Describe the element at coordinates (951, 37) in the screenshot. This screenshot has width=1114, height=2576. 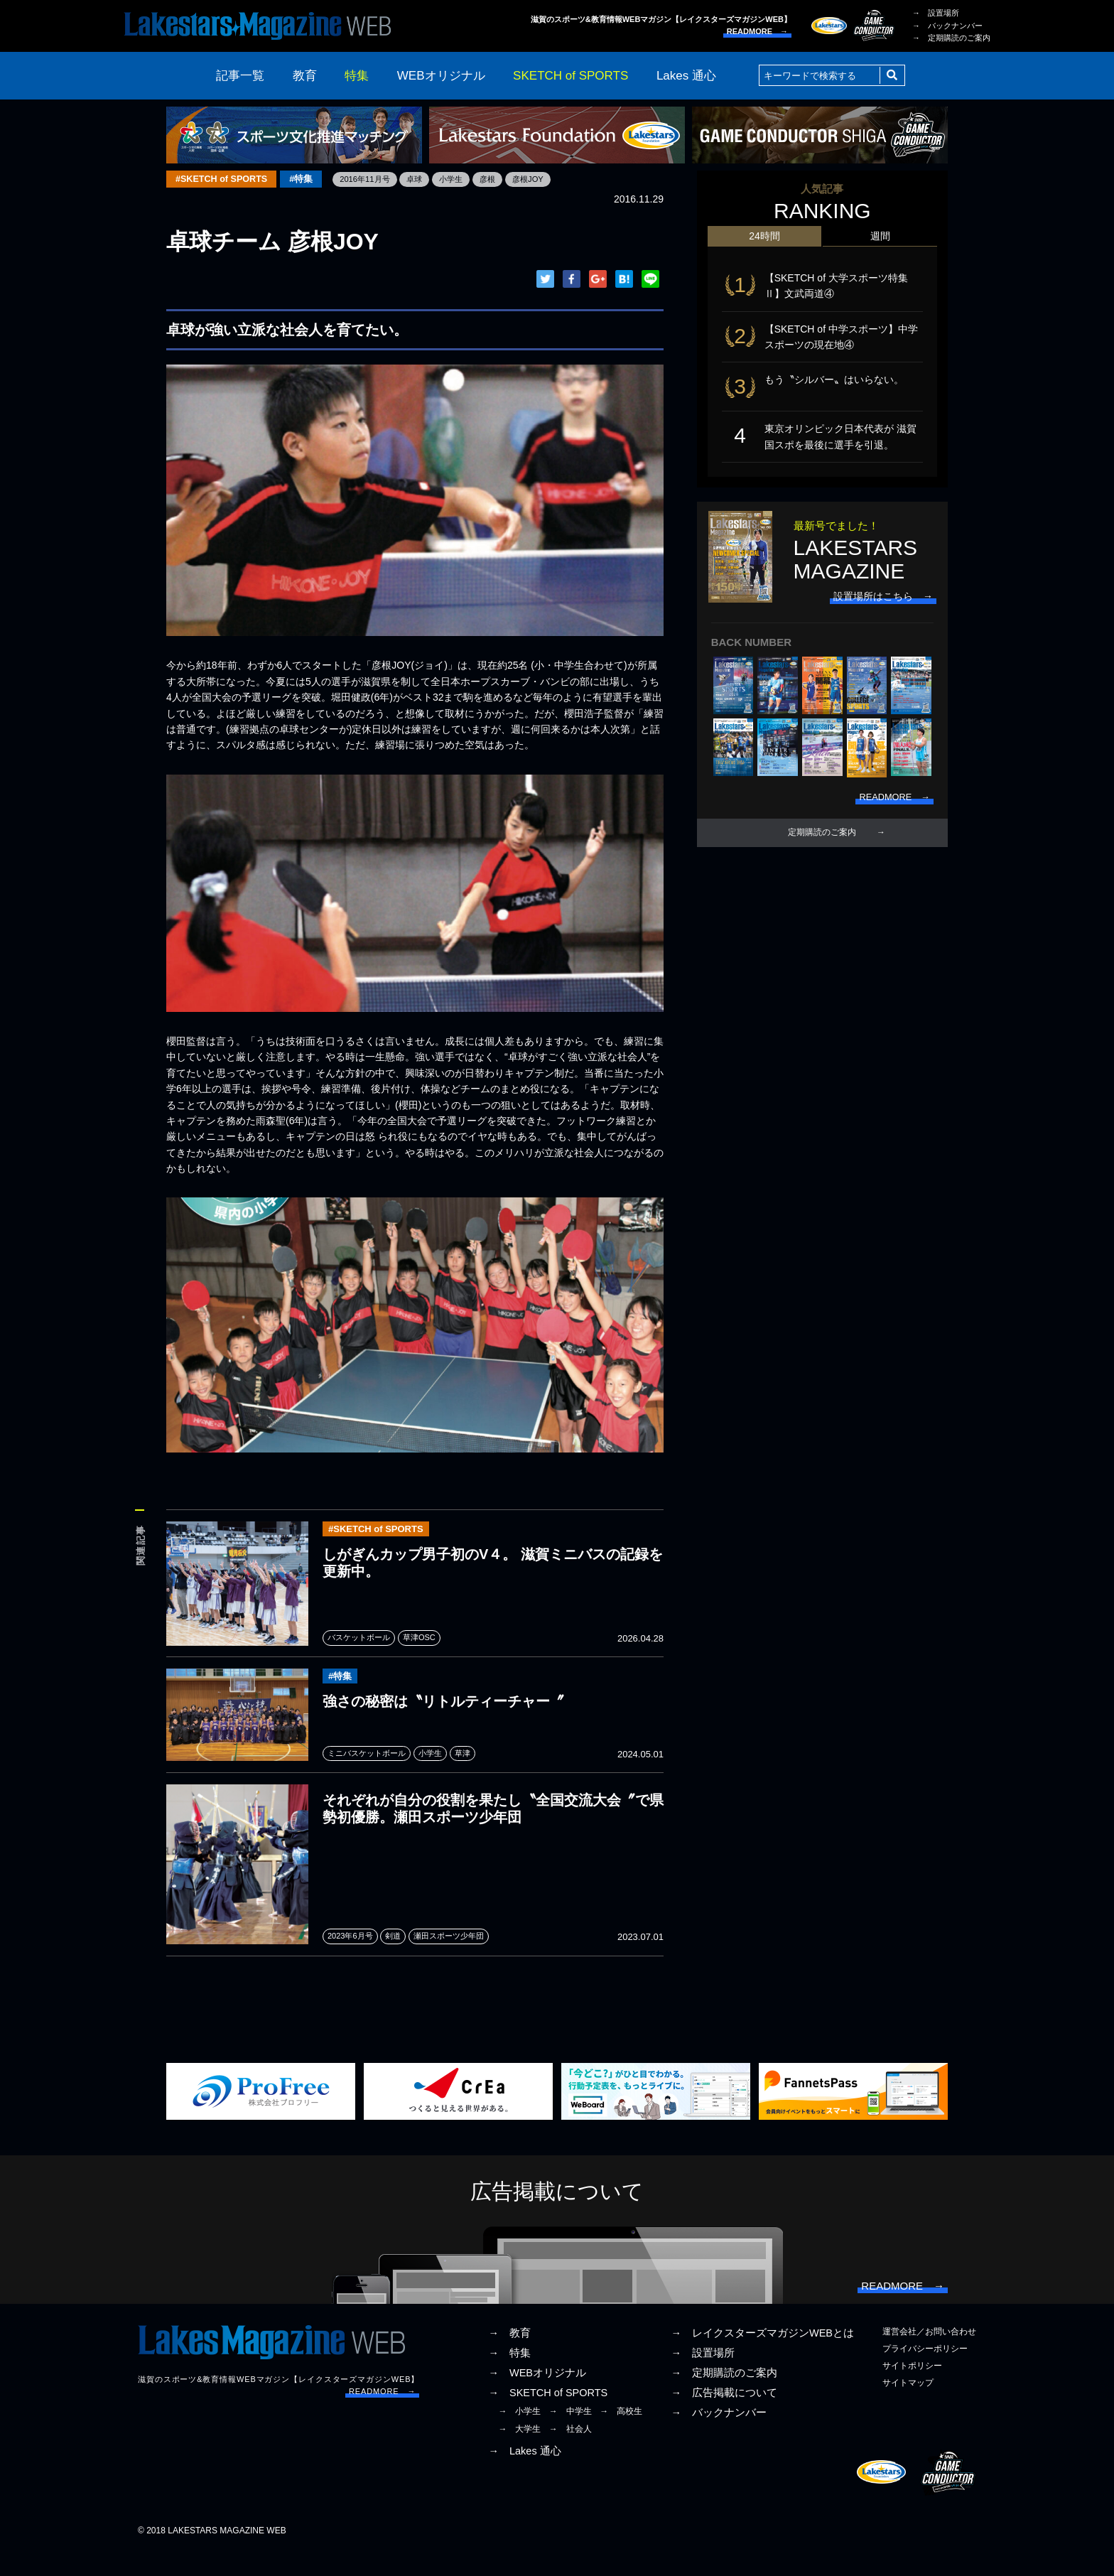
I see `→ 定期購読のご案内` at that location.